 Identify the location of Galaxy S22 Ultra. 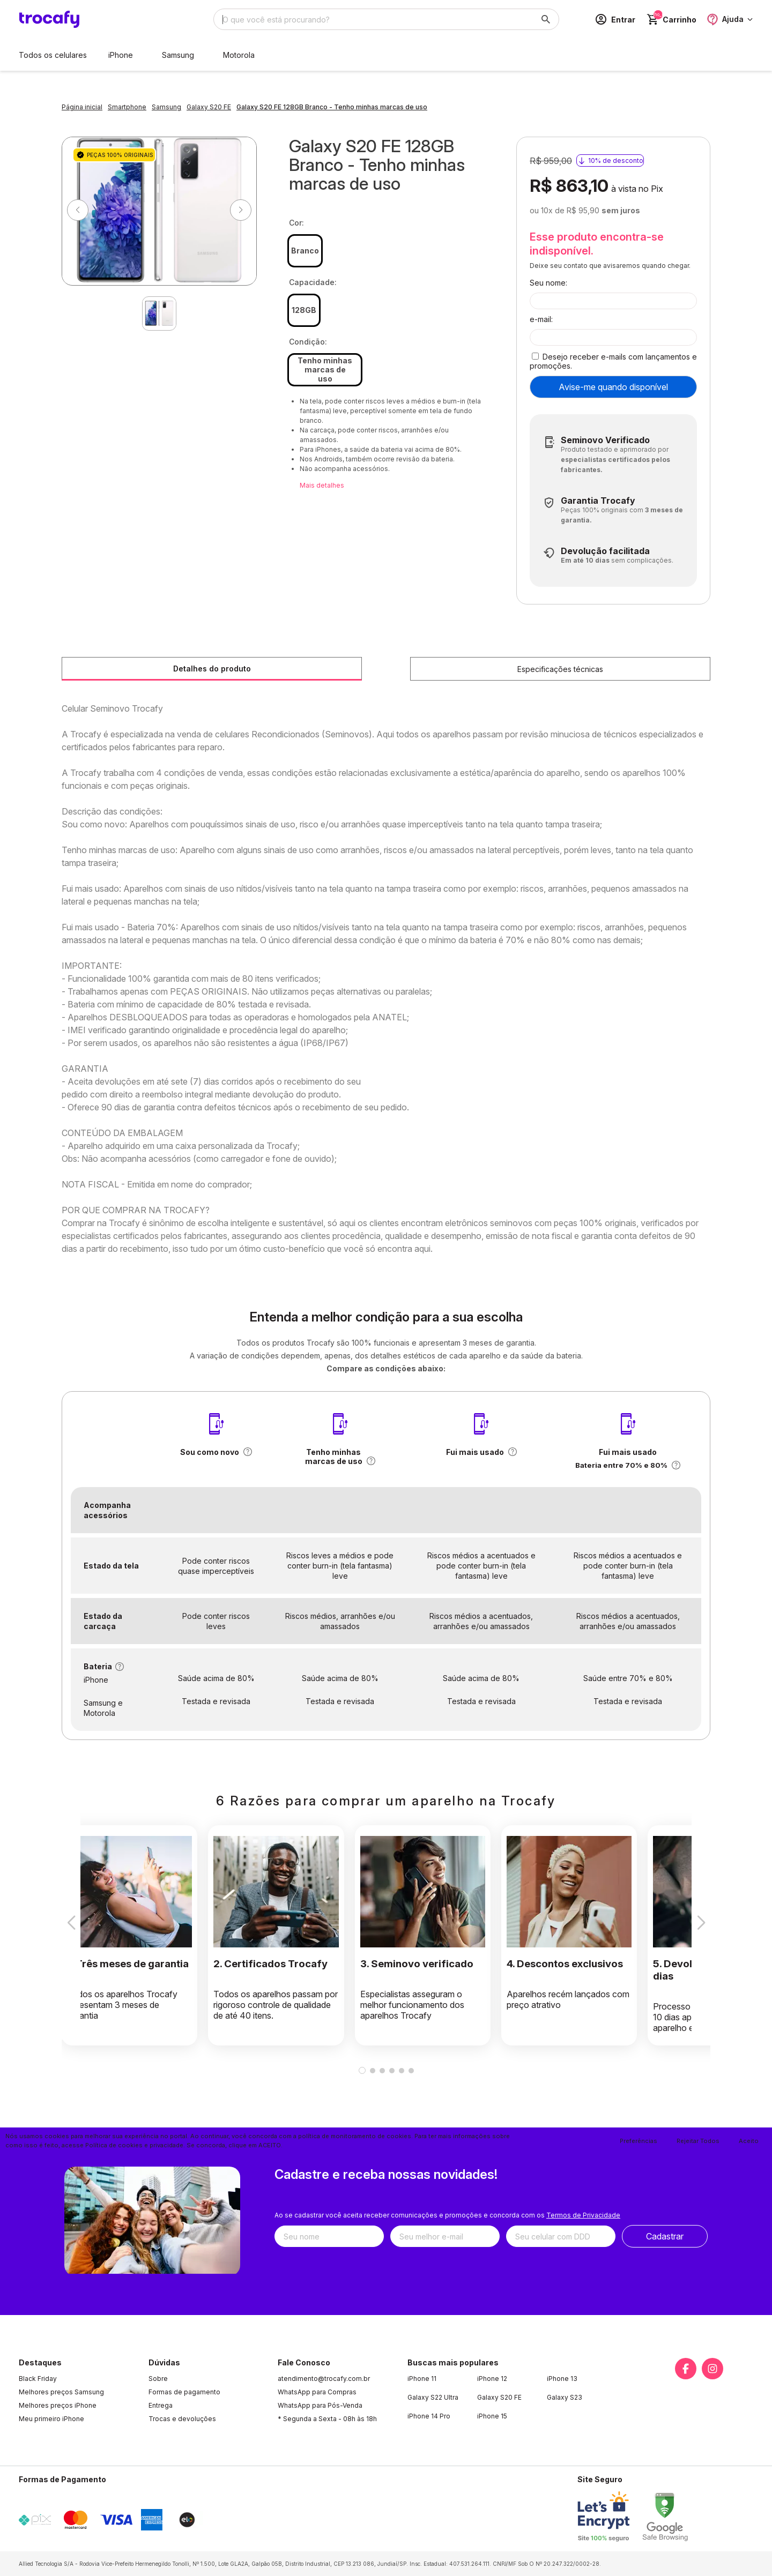
(432, 2397).